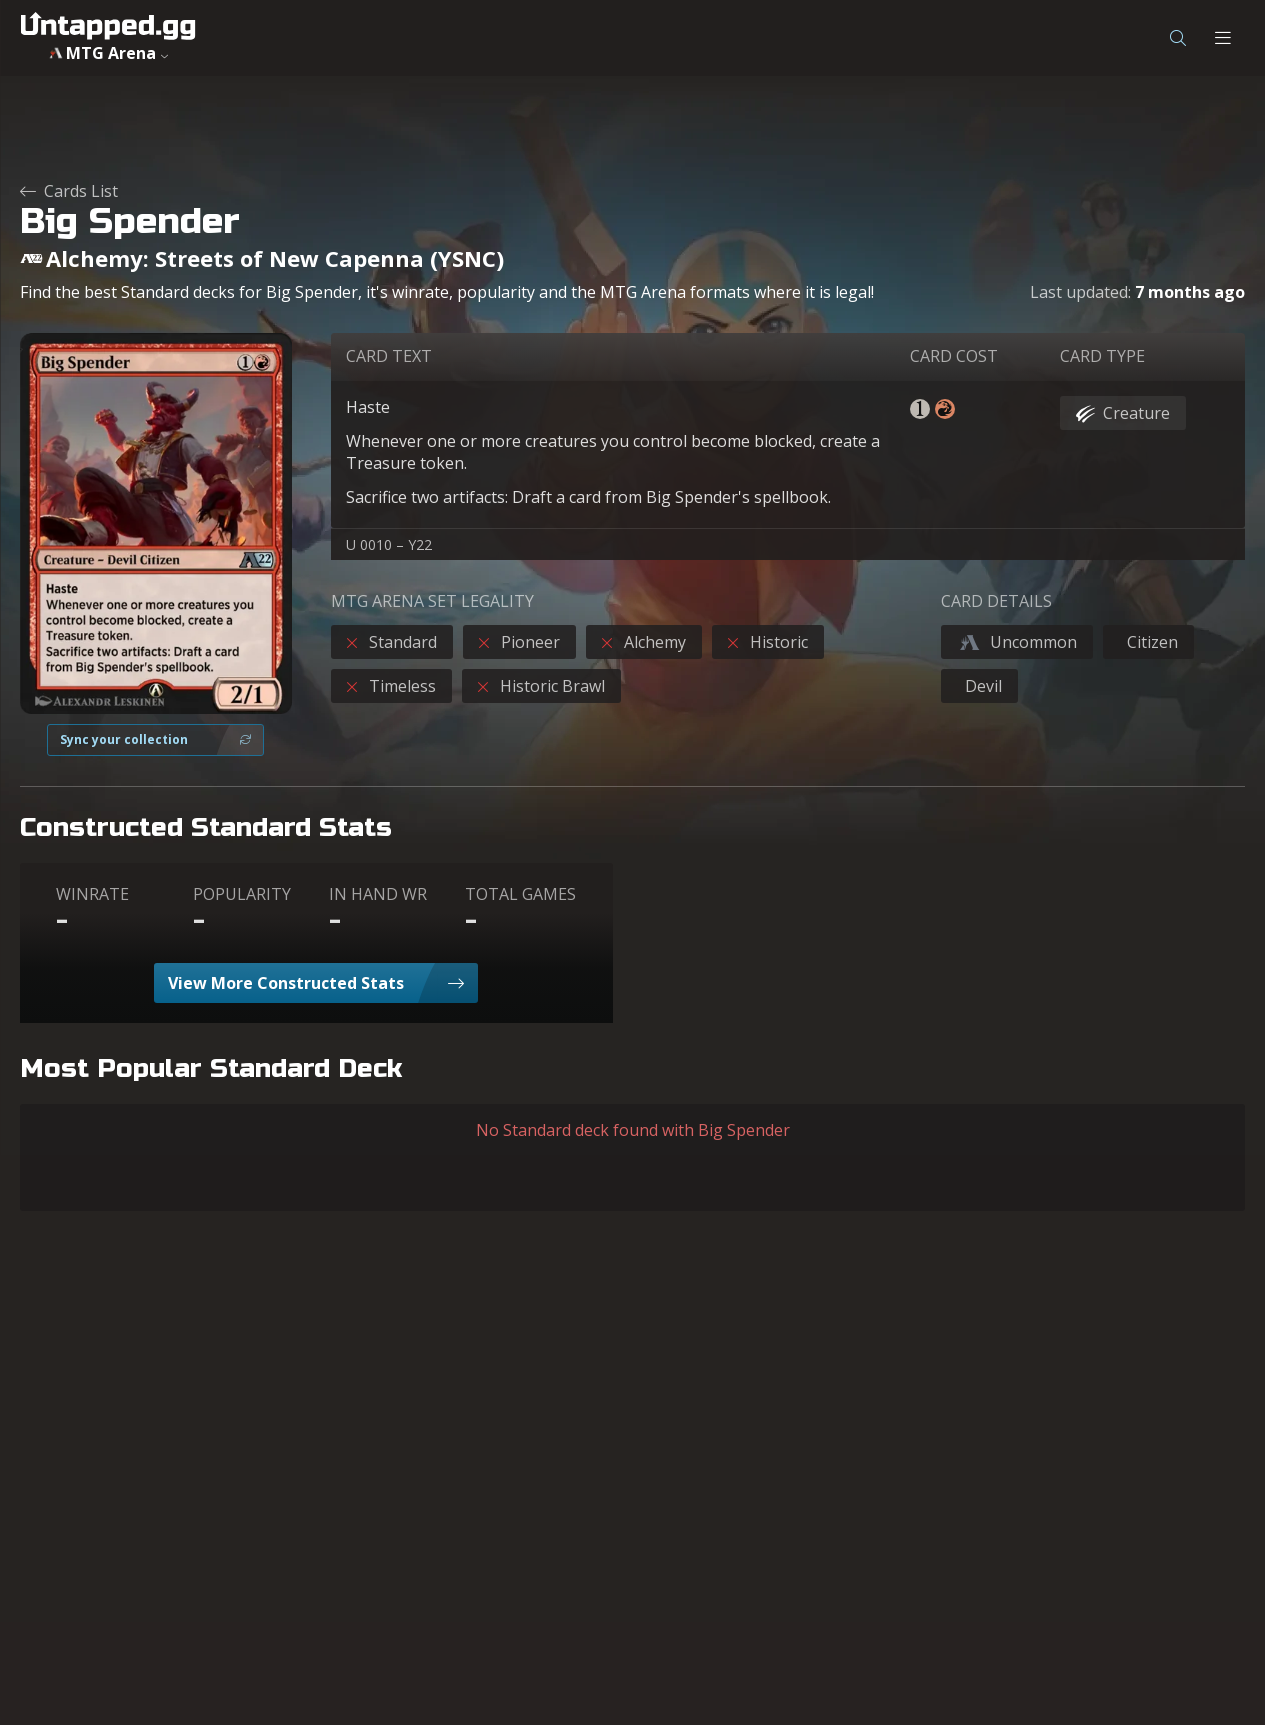 Image resolution: width=1265 pixels, height=1725 pixels. I want to click on WINRATE, so click(92, 894).